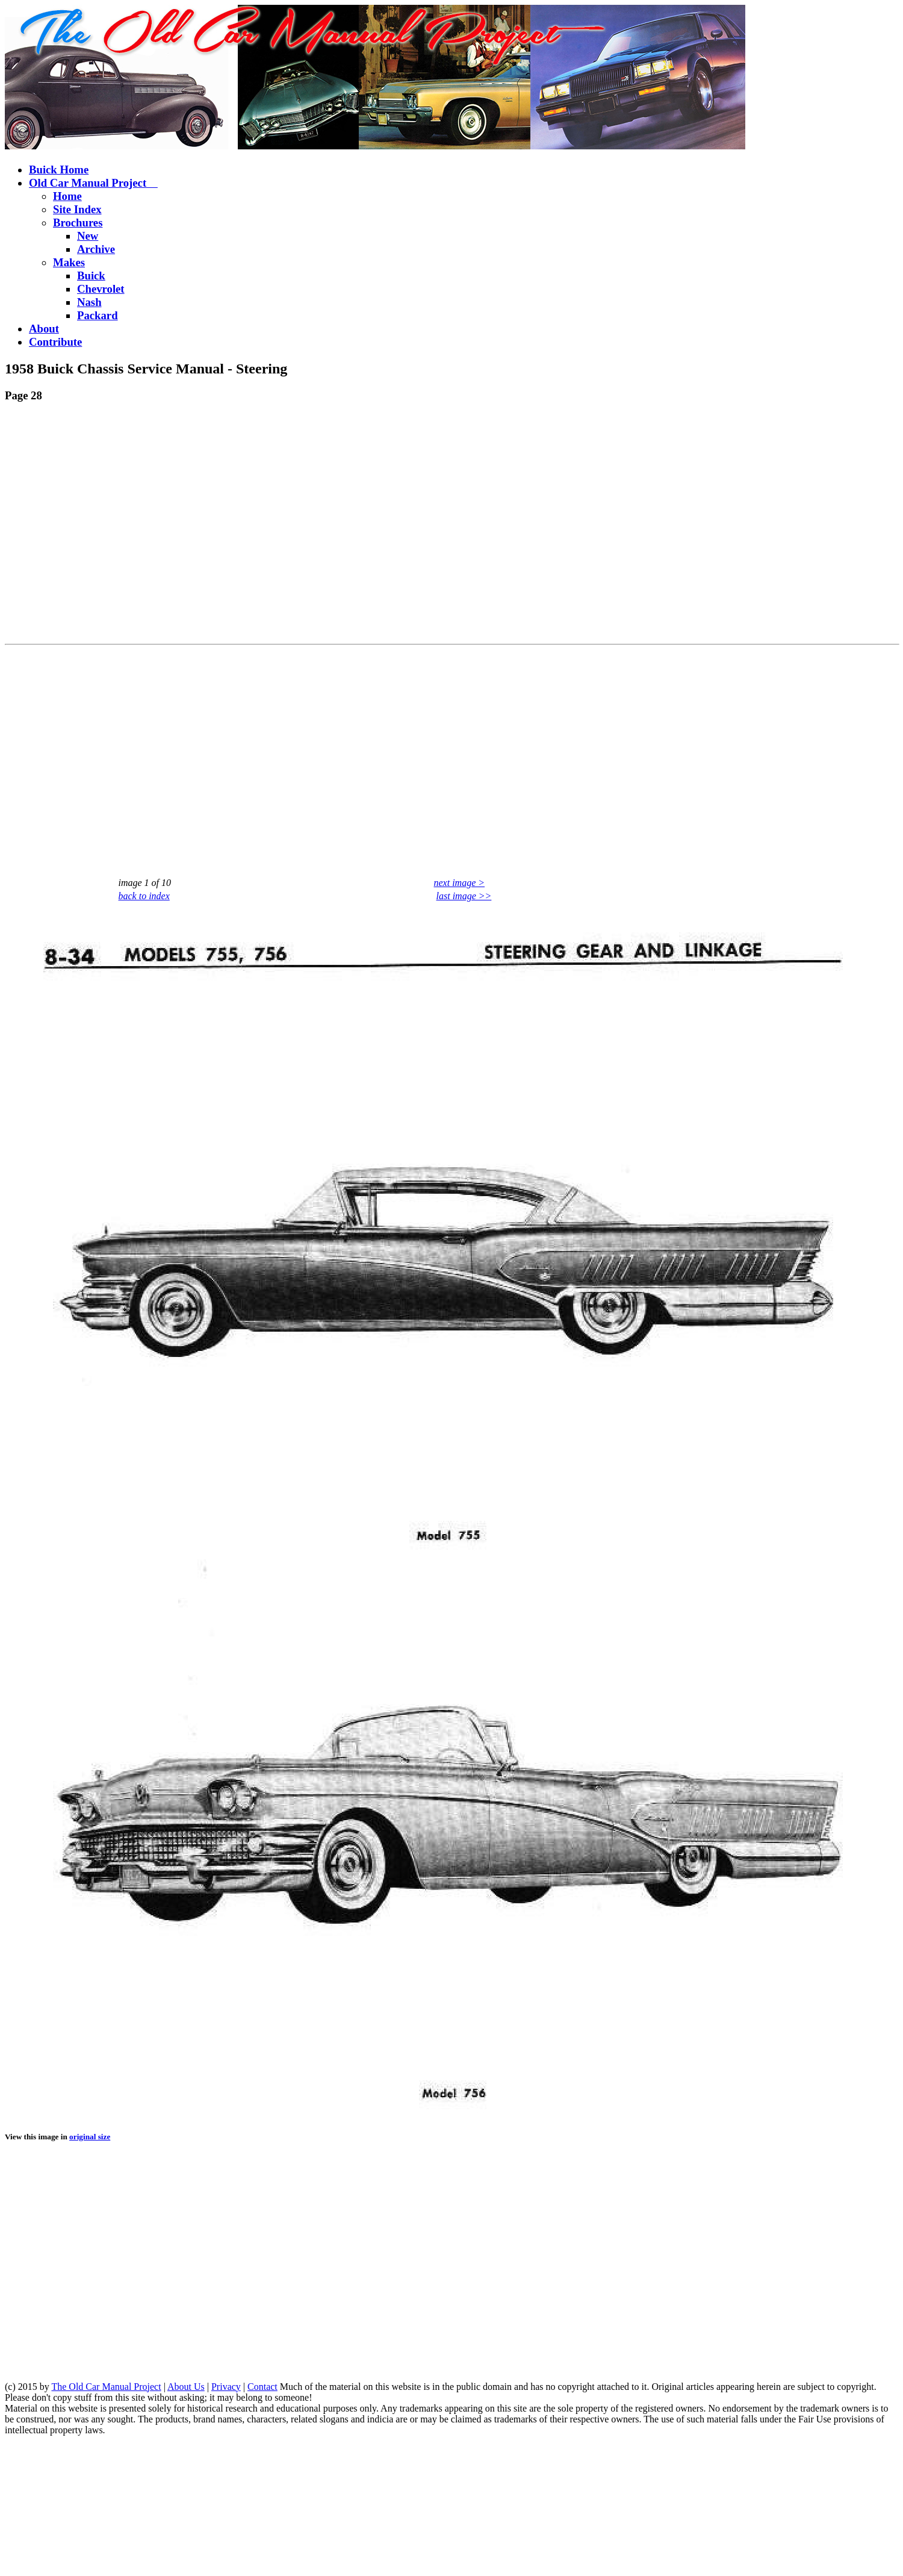 Image resolution: width=903 pixels, height=2576 pixels. What do you see at coordinates (262, 2386) in the screenshot?
I see `Contact` at bounding box center [262, 2386].